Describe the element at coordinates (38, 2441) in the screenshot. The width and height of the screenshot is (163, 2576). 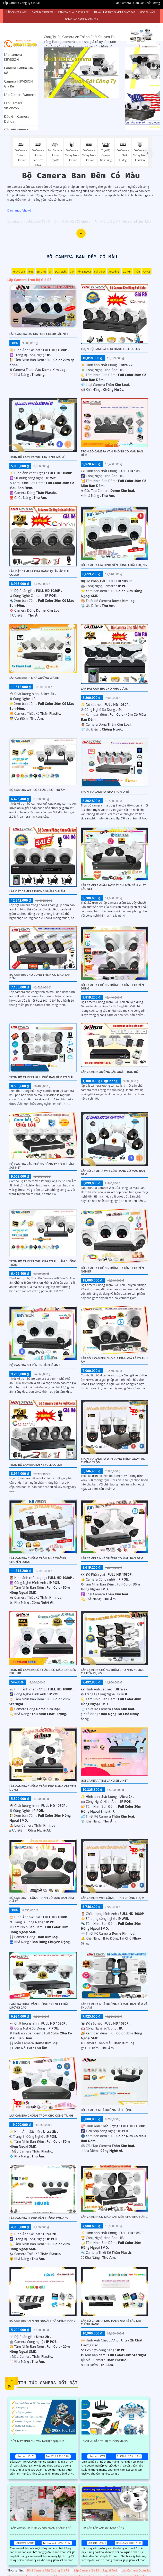
I see `Sửa Máy Tính Chuyên Nghiệp Quận 11` at that location.